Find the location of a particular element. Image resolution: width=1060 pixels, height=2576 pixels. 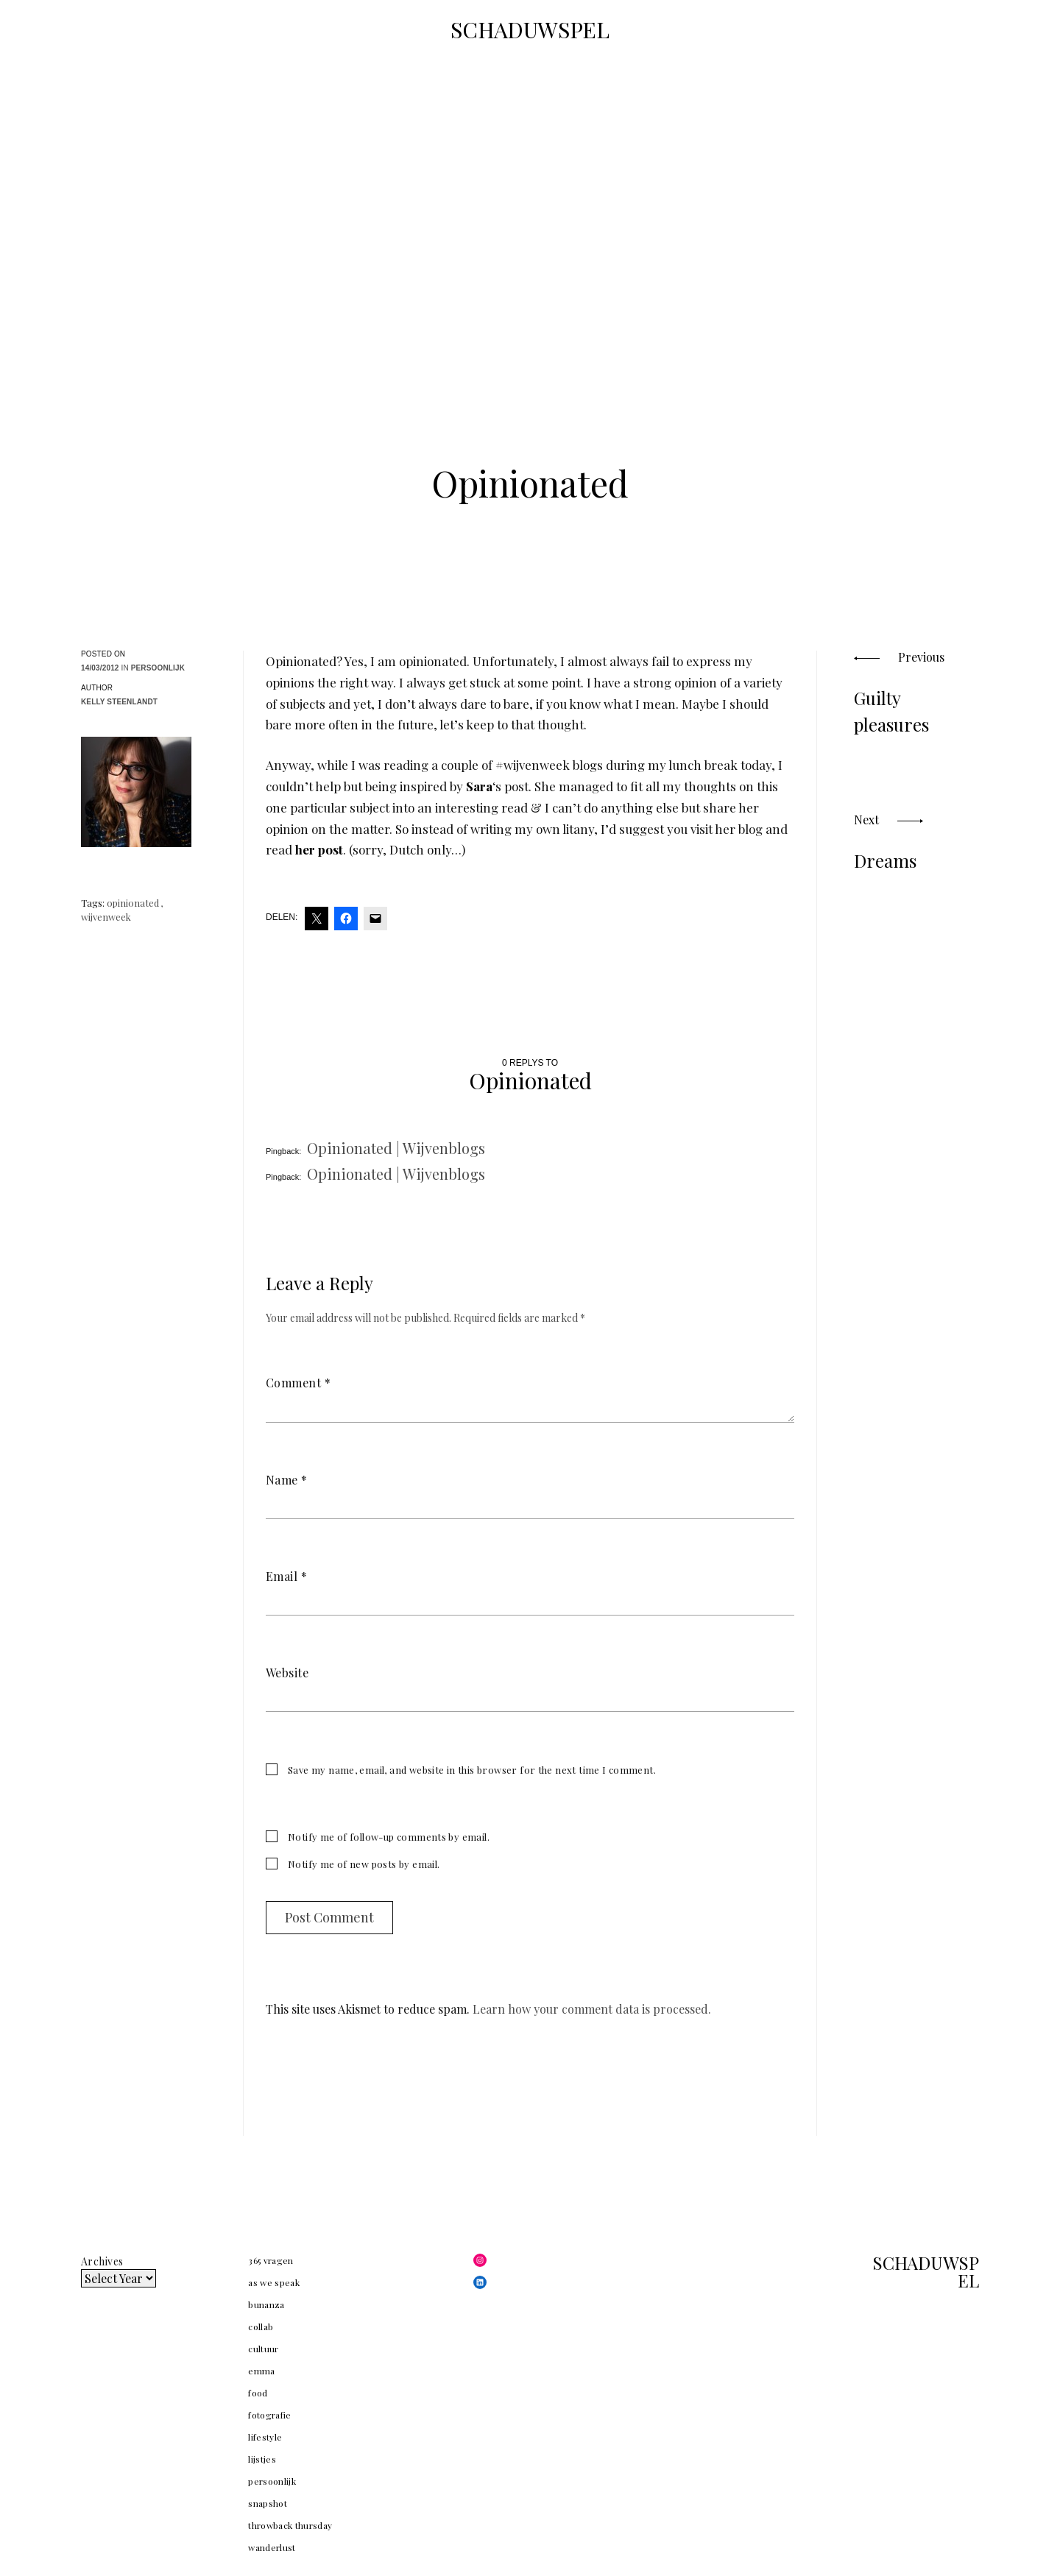

emma is located at coordinates (261, 2371).